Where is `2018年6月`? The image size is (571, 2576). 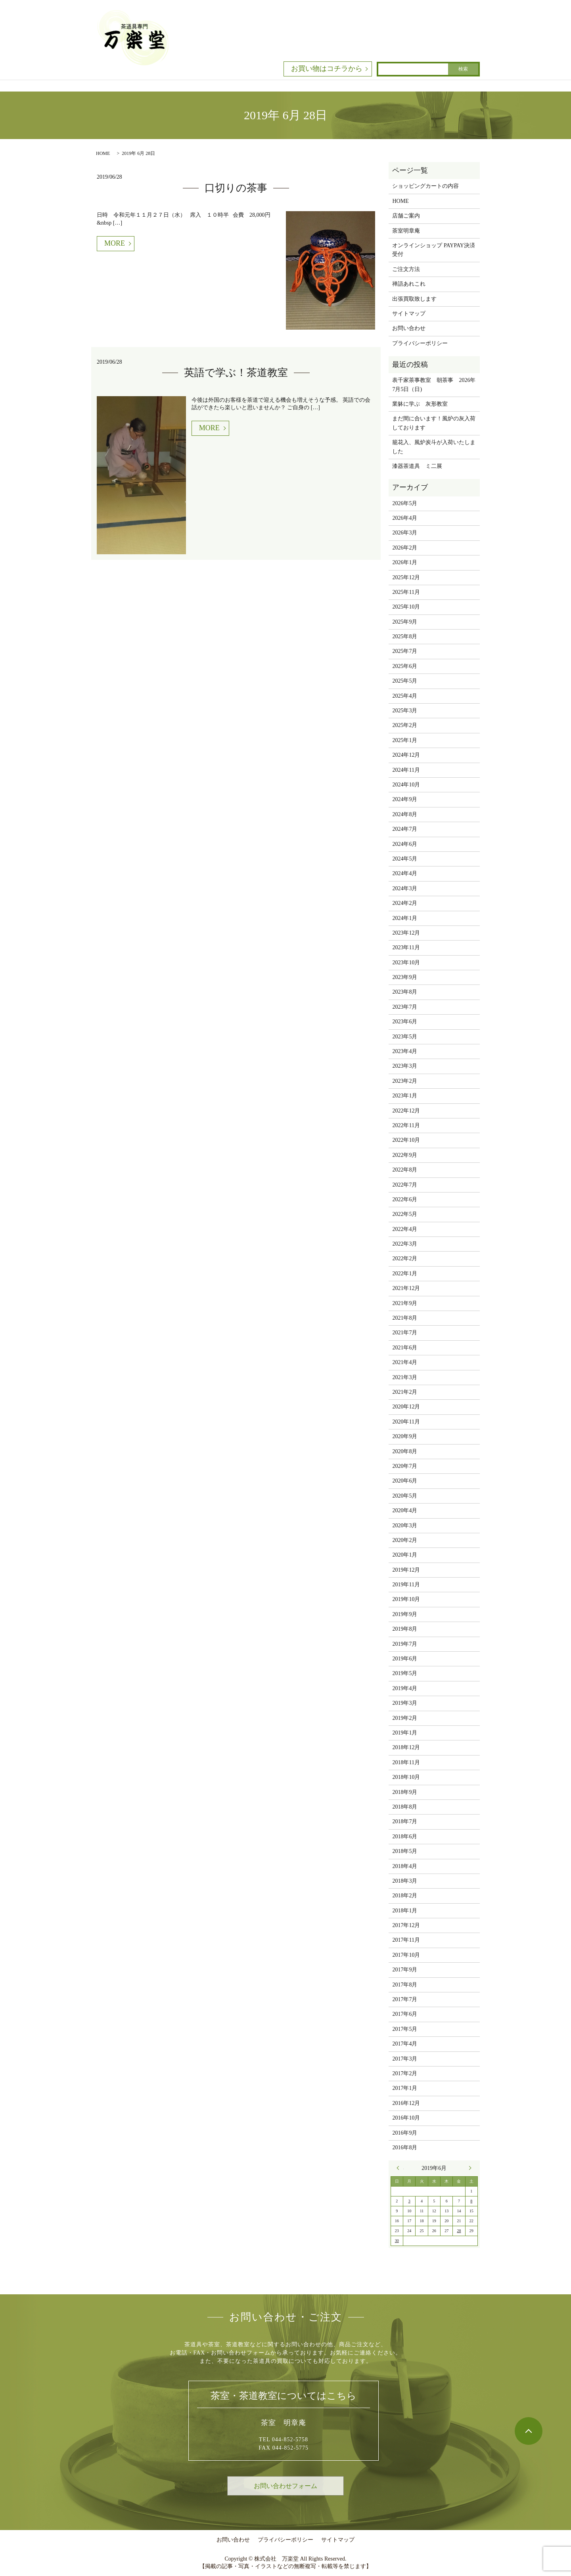
2018年6月 is located at coordinates (404, 1836).